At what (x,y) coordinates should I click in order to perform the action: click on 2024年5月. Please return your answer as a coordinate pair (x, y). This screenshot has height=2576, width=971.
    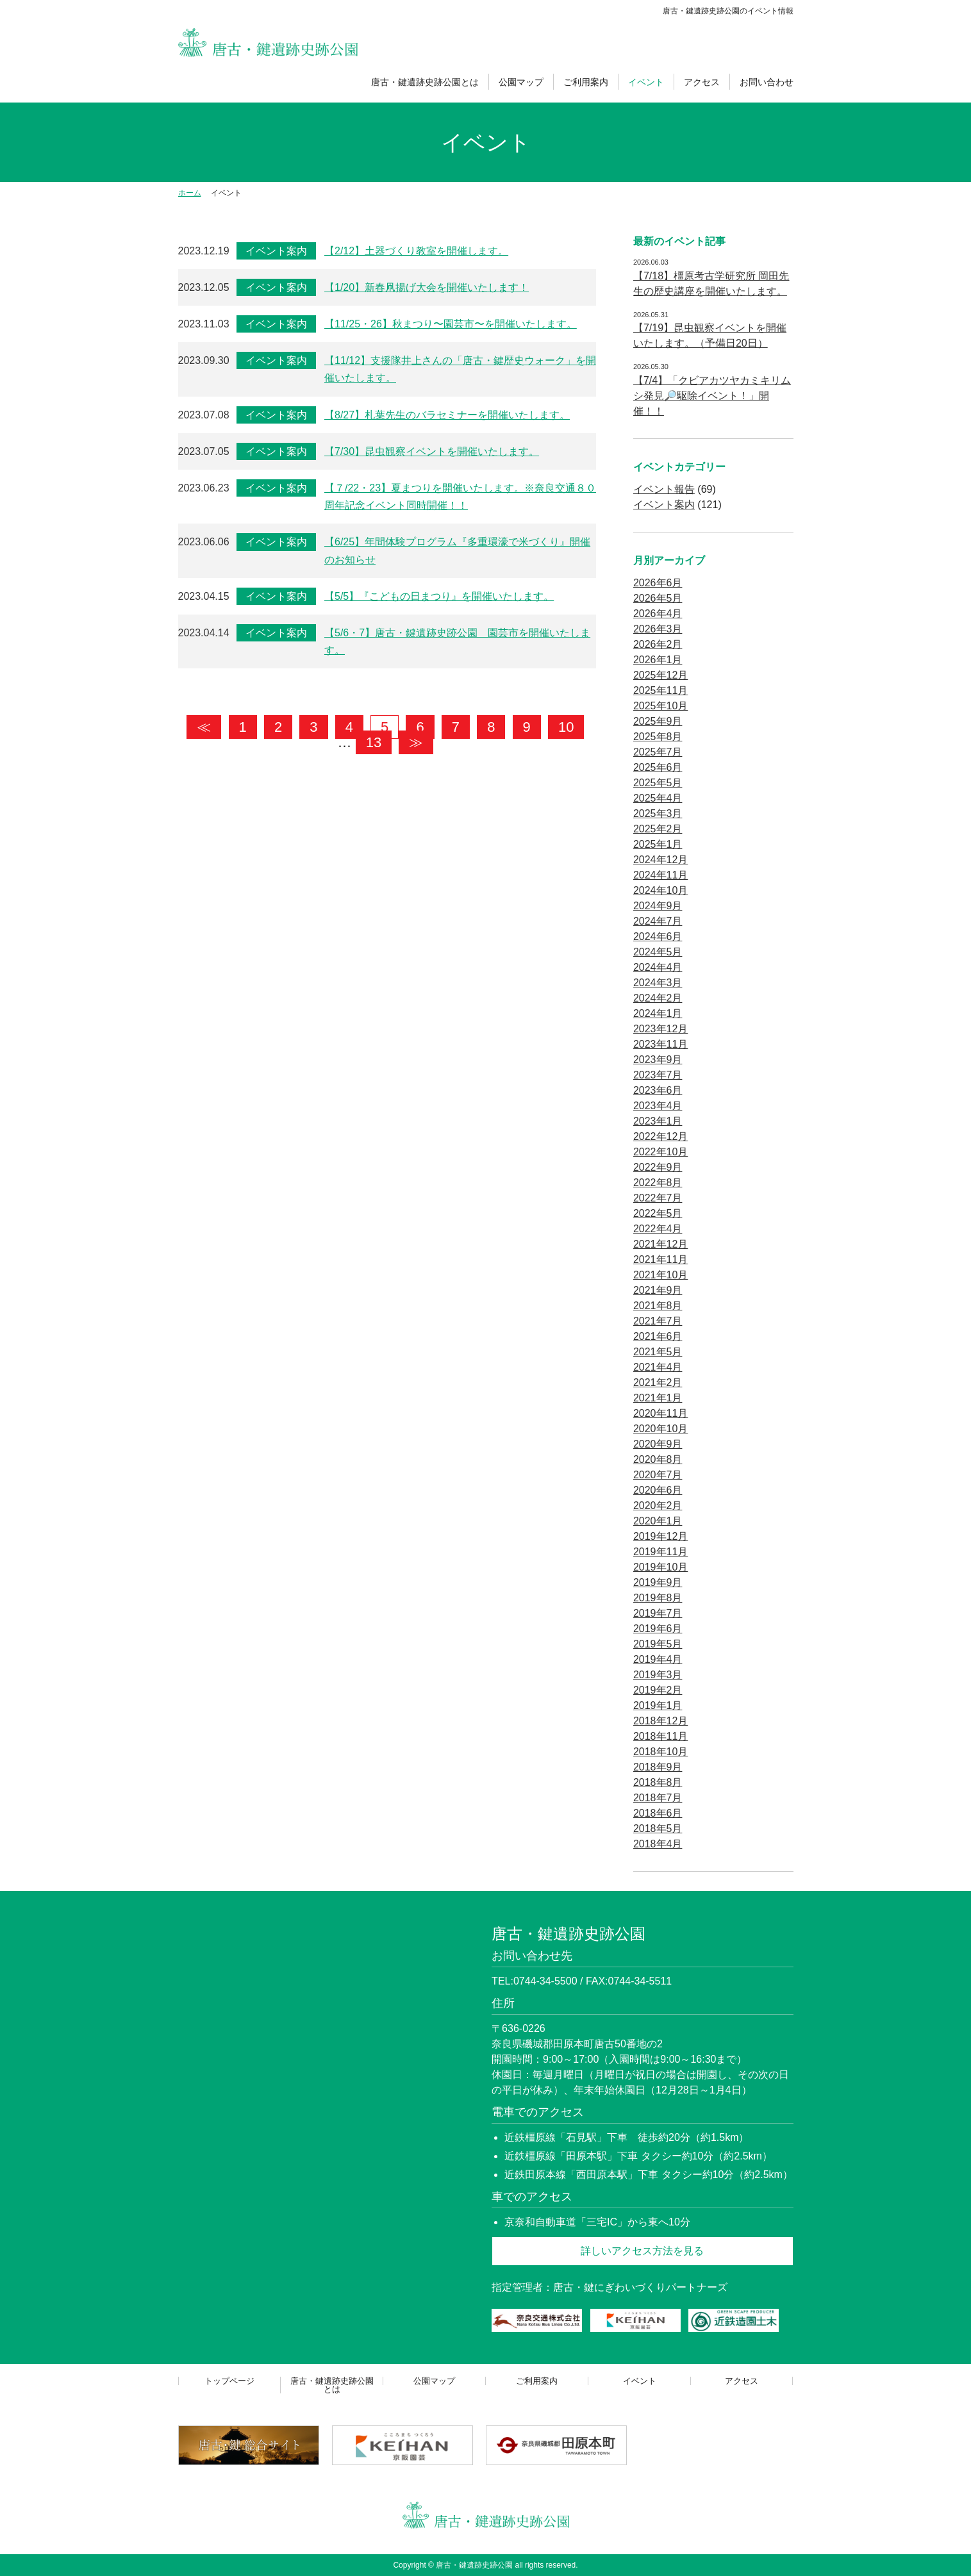
    Looking at the image, I should click on (658, 951).